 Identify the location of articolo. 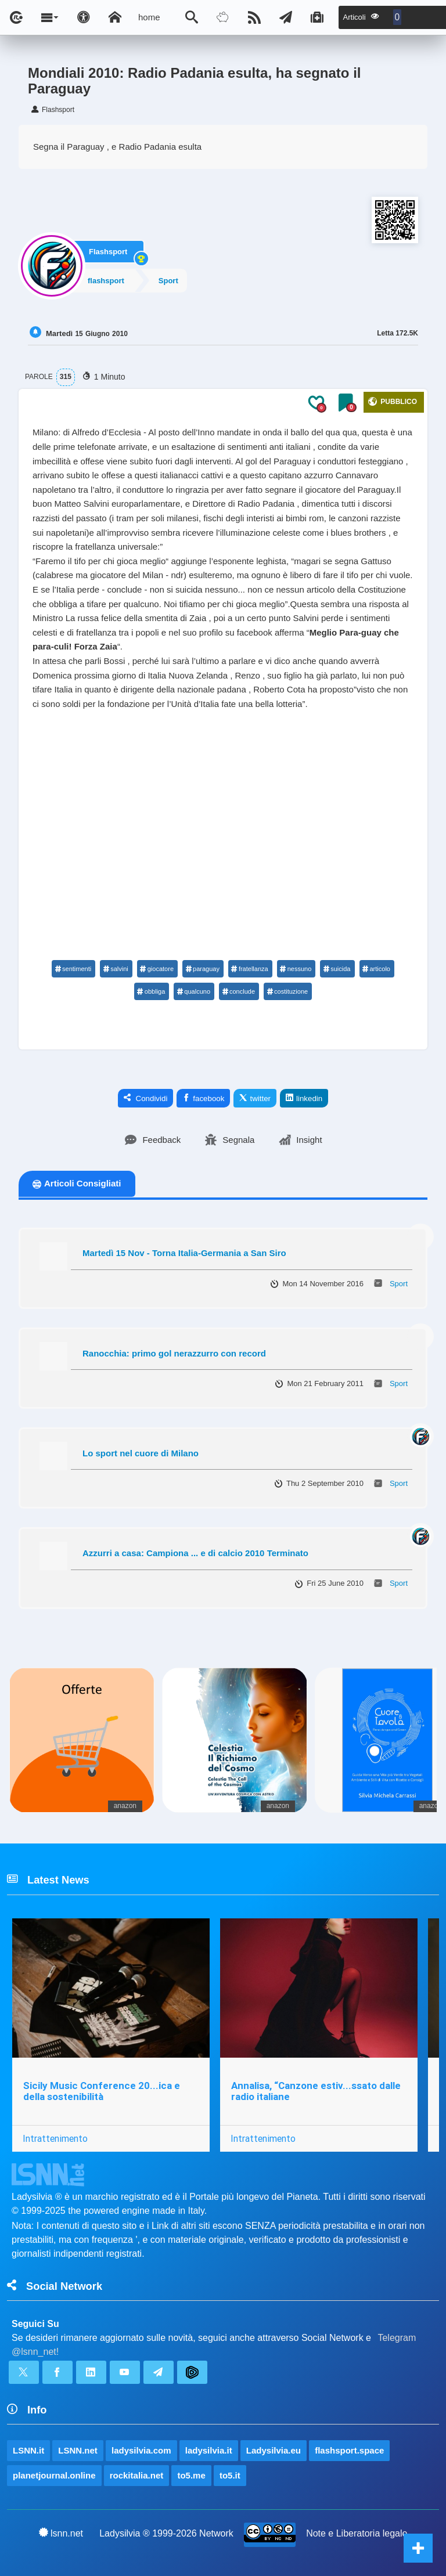
(376, 968).